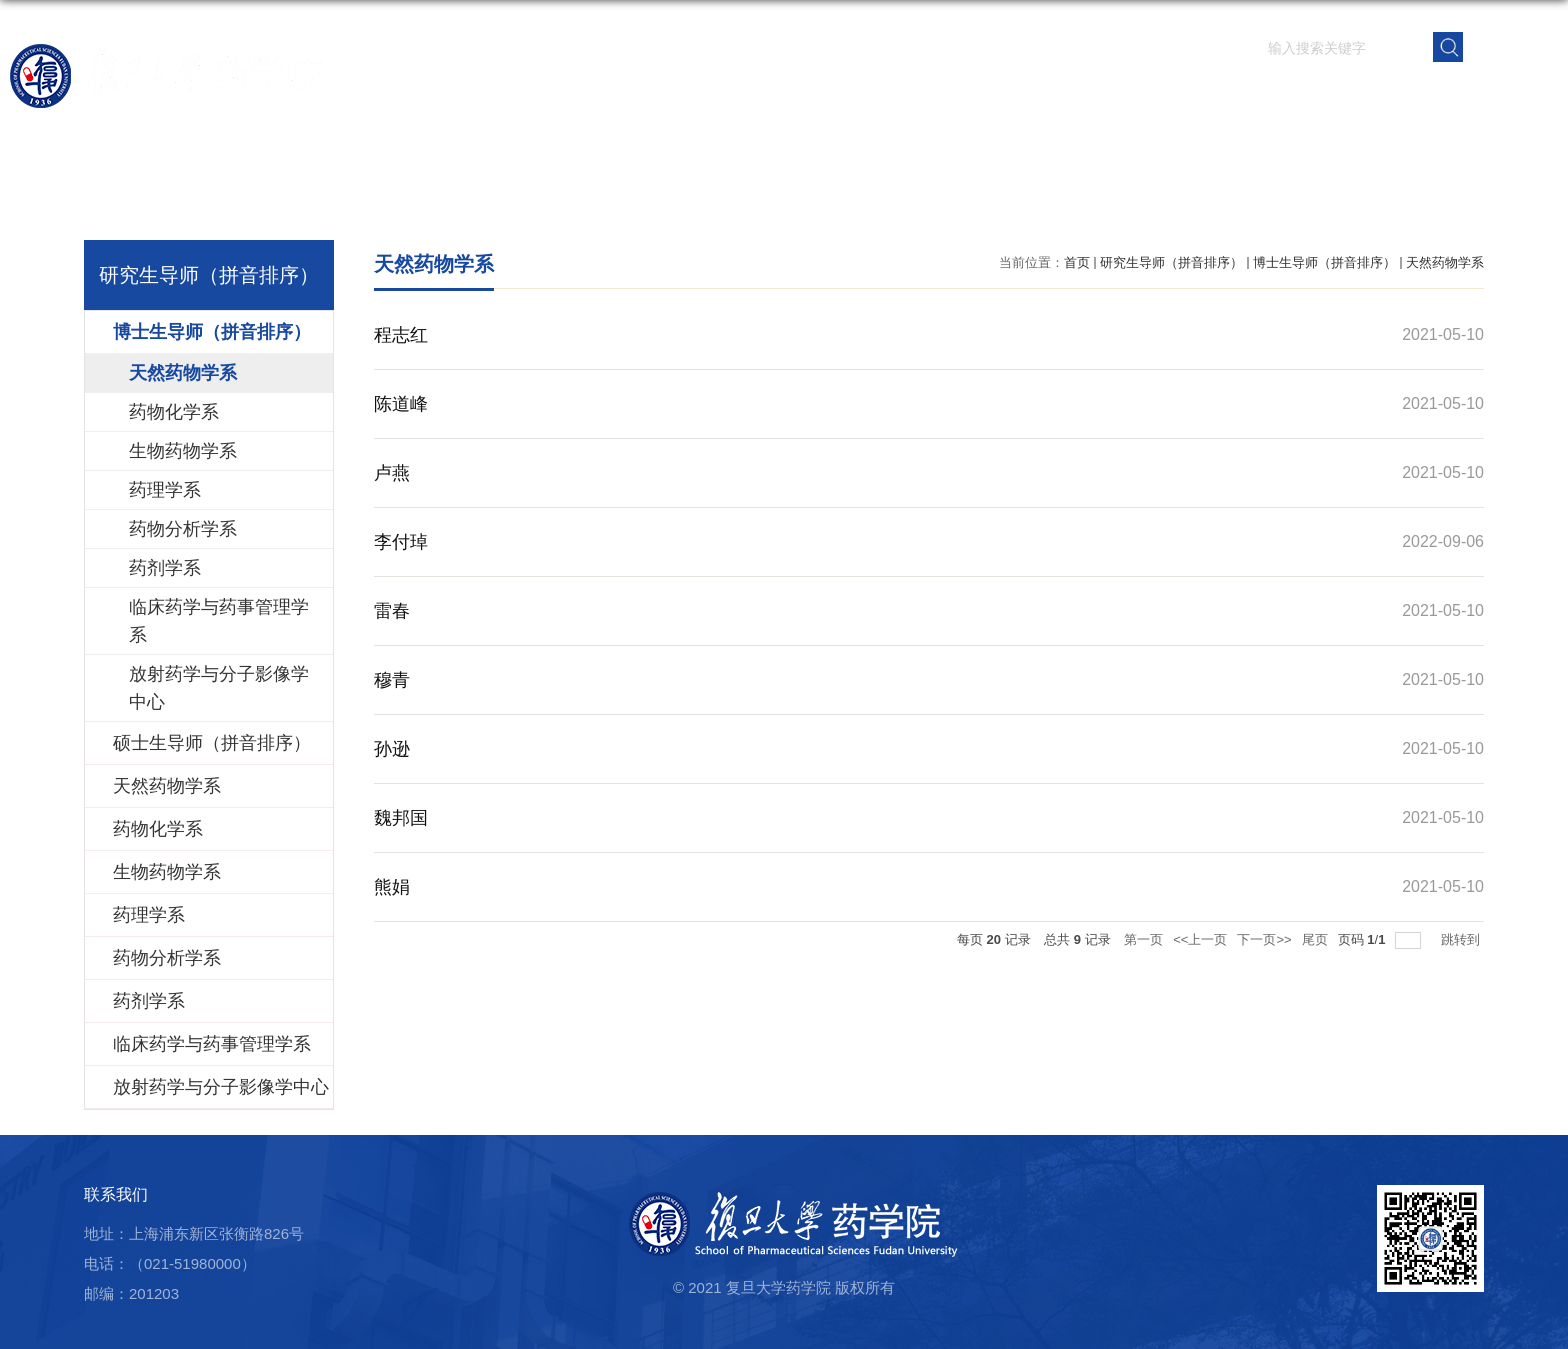 Image resolution: width=1568 pixels, height=1349 pixels. What do you see at coordinates (1171, 262) in the screenshot?
I see `研究生导师（拼音排序）` at bounding box center [1171, 262].